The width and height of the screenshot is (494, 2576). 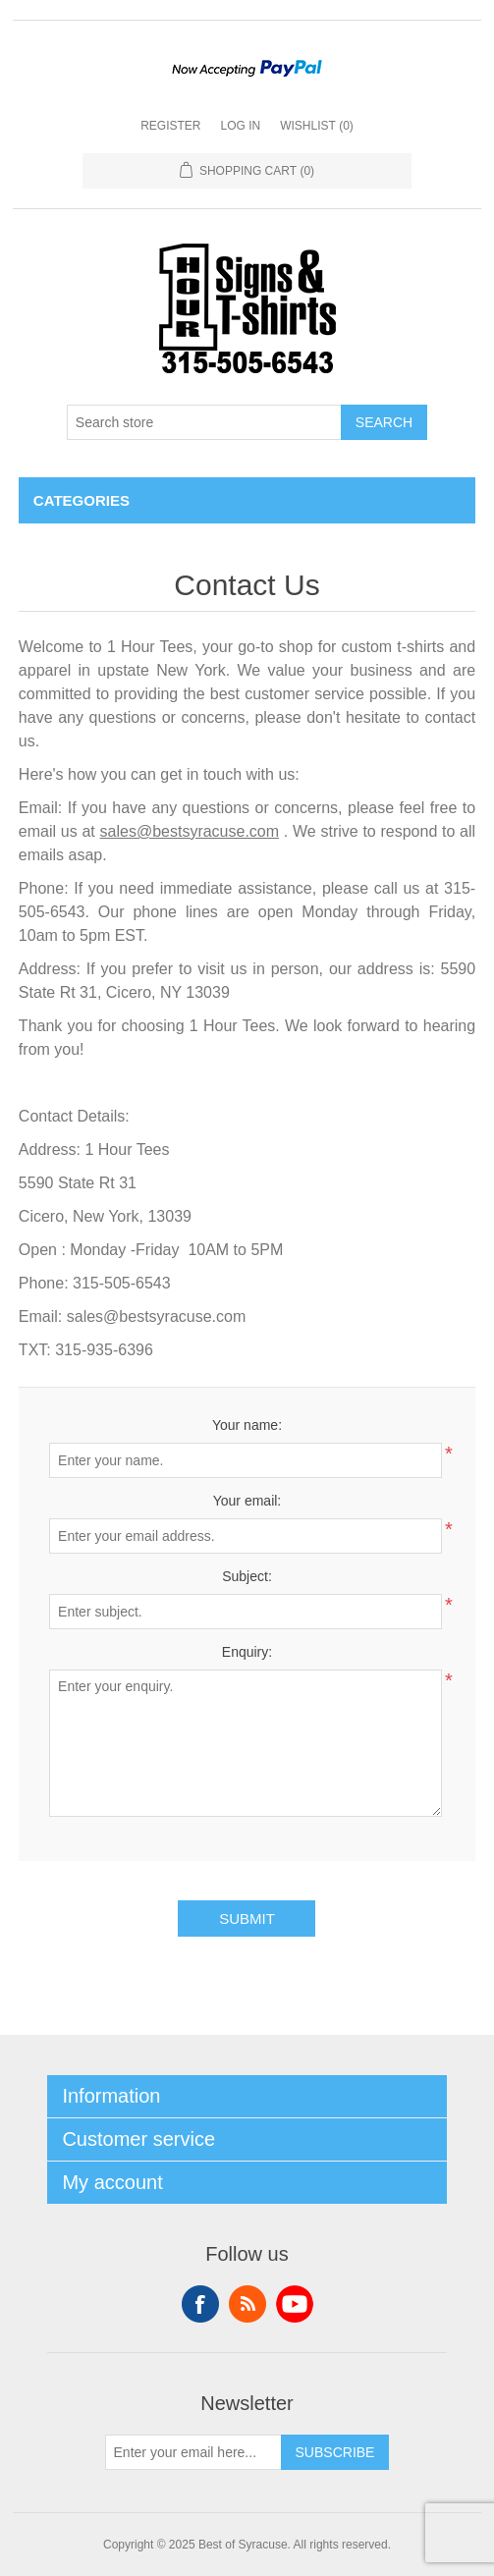 I want to click on YouTube, so click(x=294, y=2304).